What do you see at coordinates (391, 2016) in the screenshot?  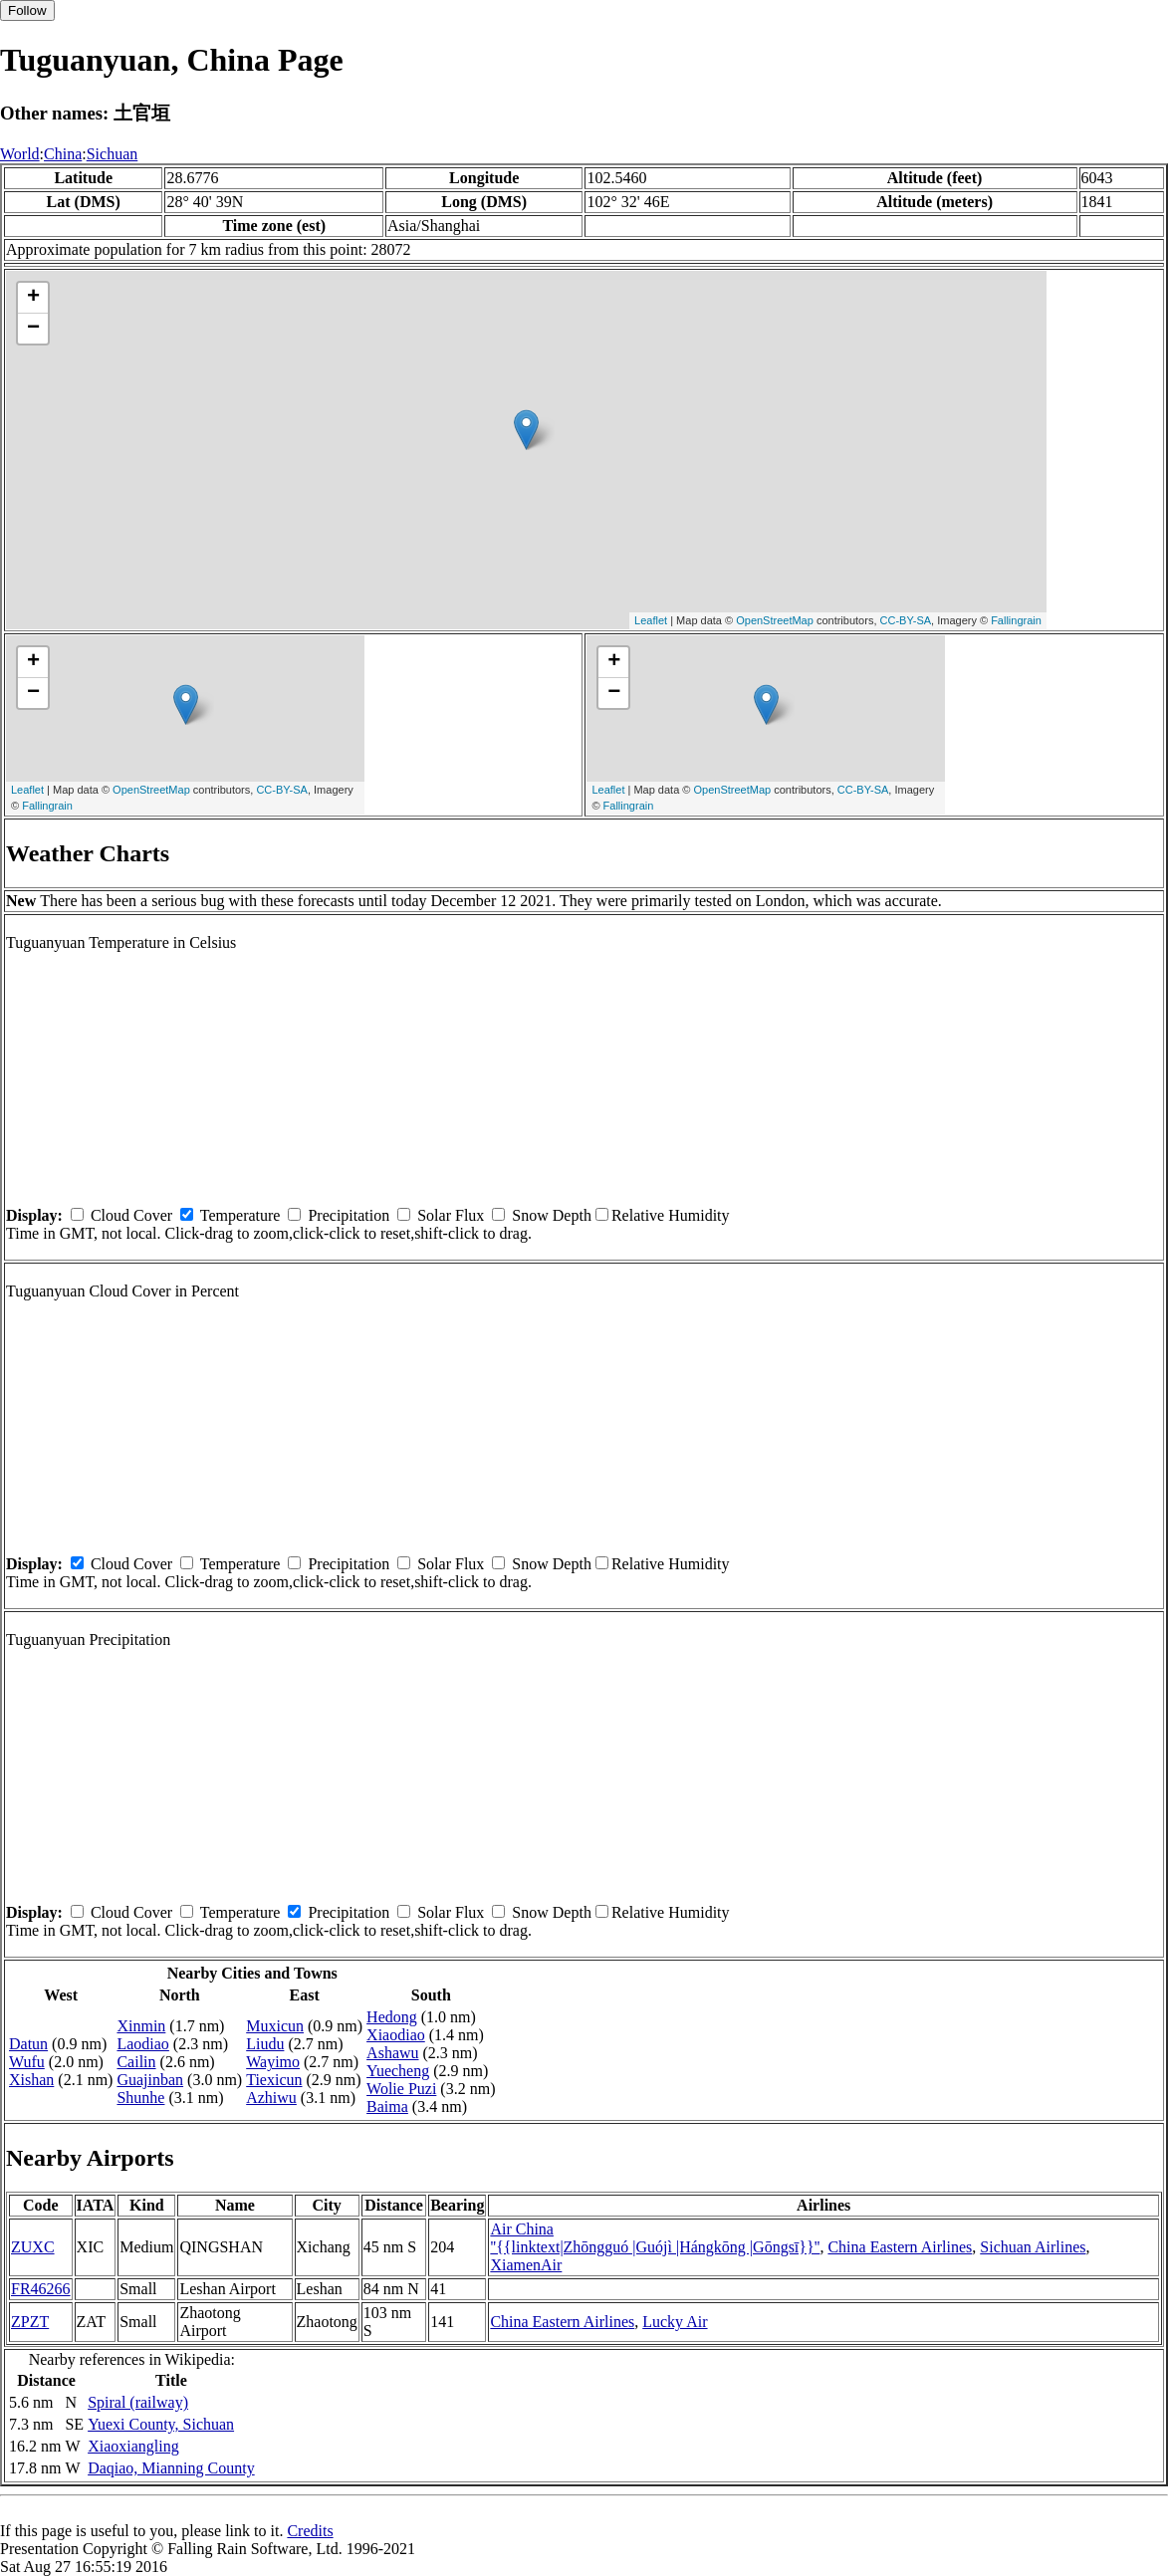 I see `Hedong` at bounding box center [391, 2016].